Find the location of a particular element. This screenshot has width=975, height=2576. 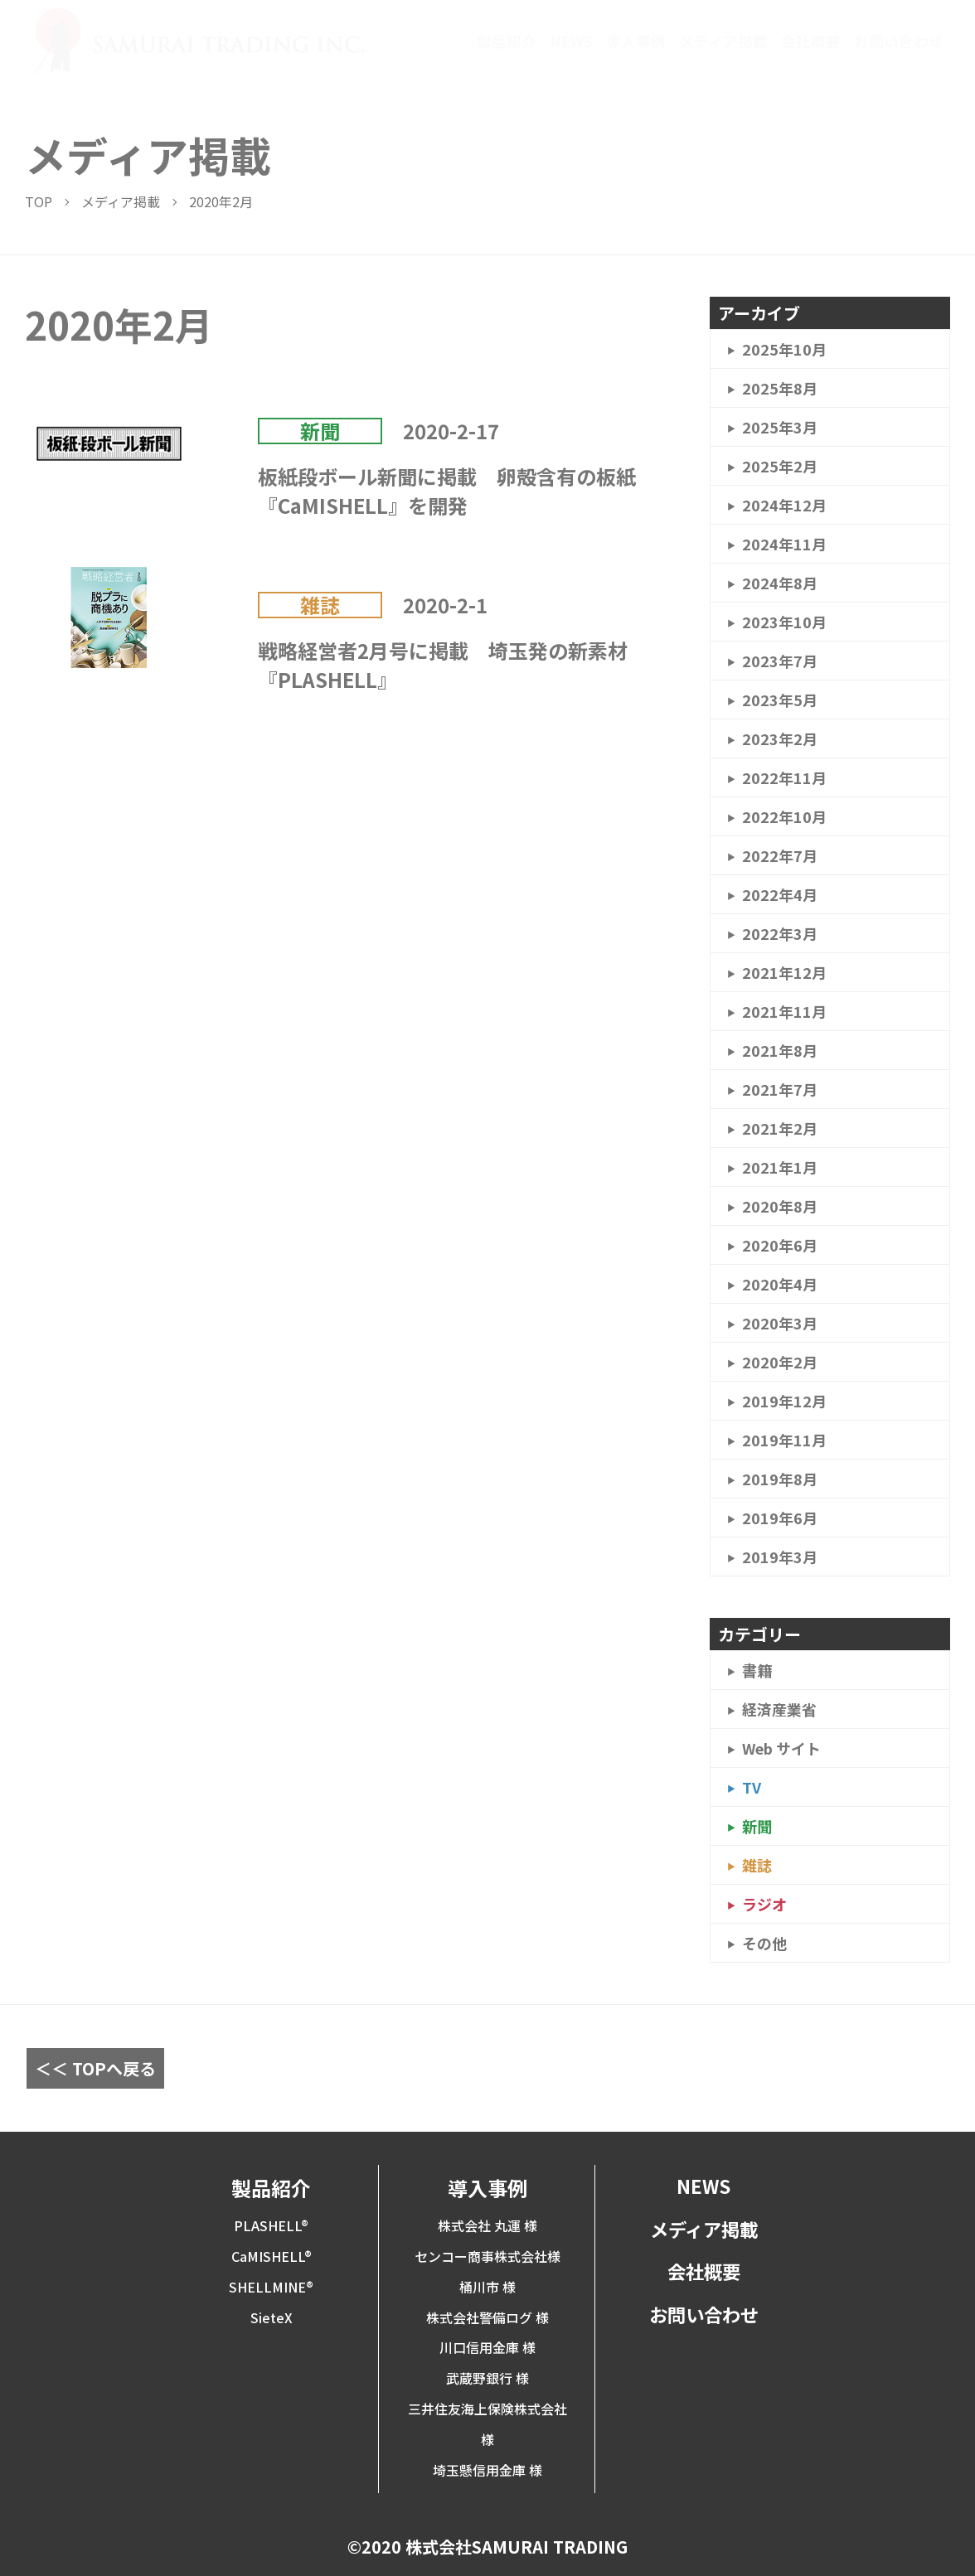

Web サイト is located at coordinates (781, 1748).